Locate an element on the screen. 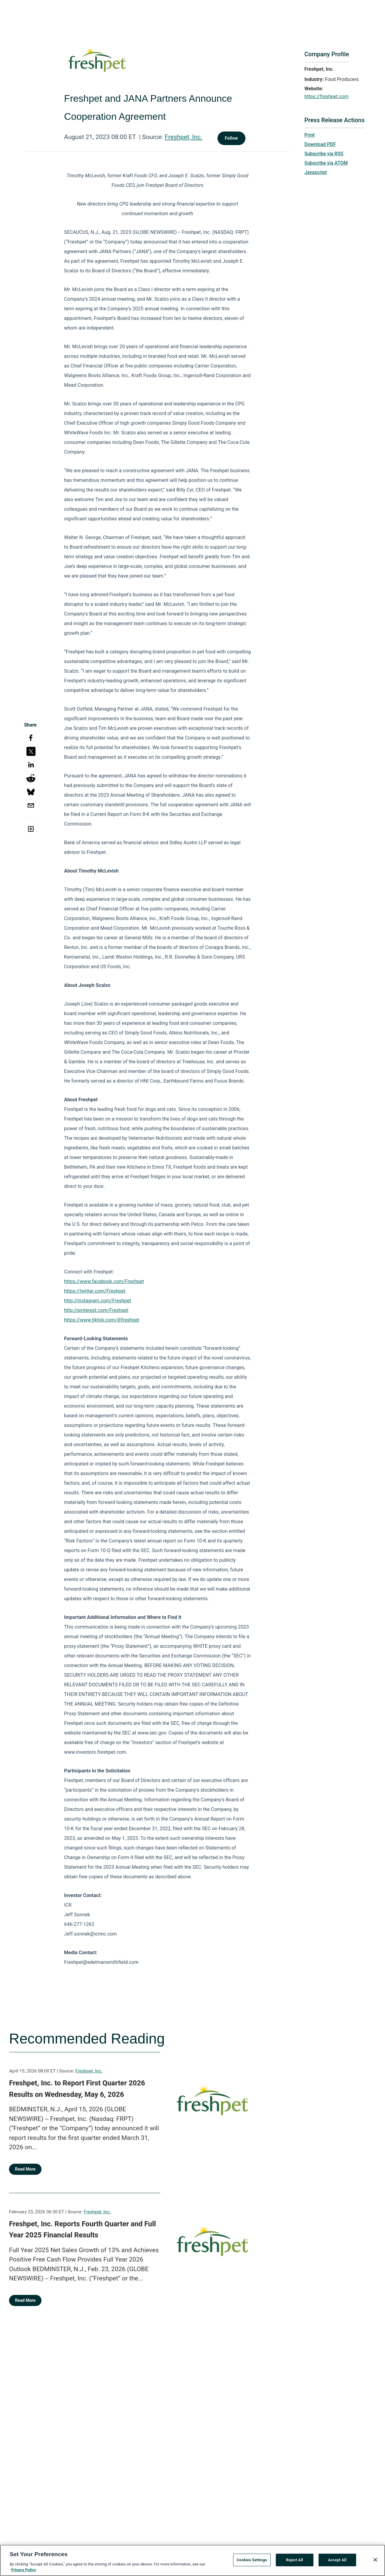 The height and width of the screenshot is (2576, 385). Print is located at coordinates (309, 135).